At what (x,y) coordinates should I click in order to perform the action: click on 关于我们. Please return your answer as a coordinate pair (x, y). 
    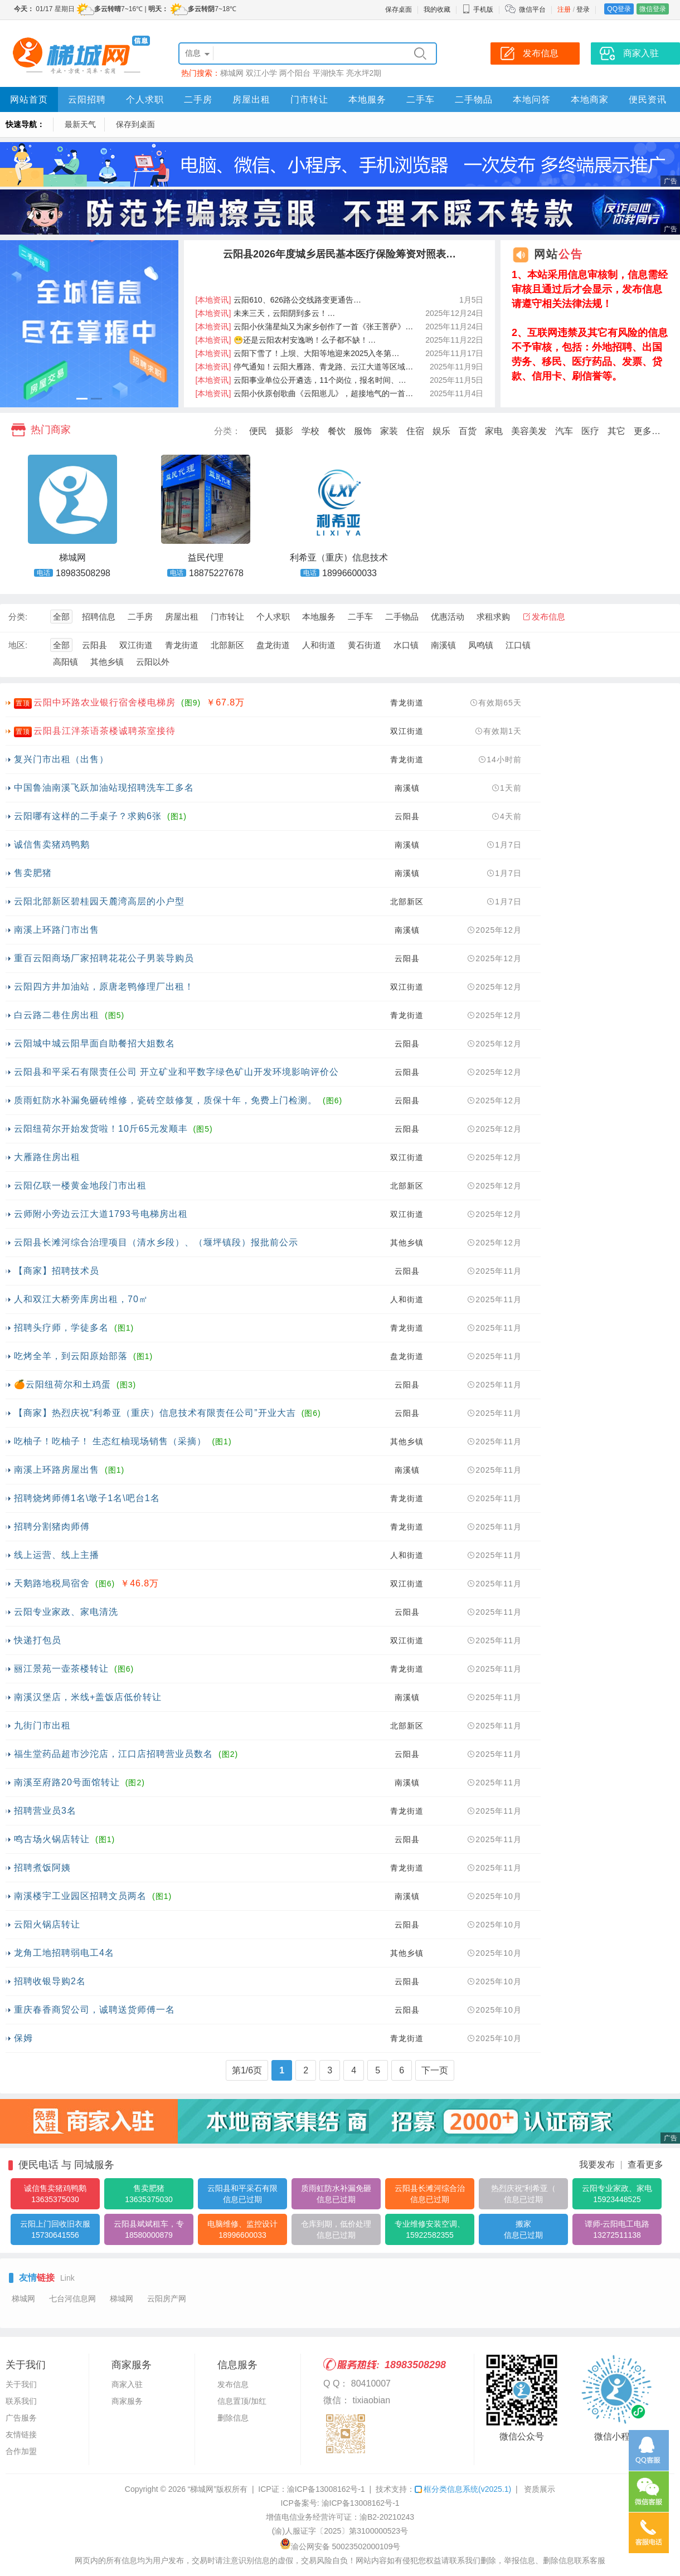
    Looking at the image, I should click on (21, 2384).